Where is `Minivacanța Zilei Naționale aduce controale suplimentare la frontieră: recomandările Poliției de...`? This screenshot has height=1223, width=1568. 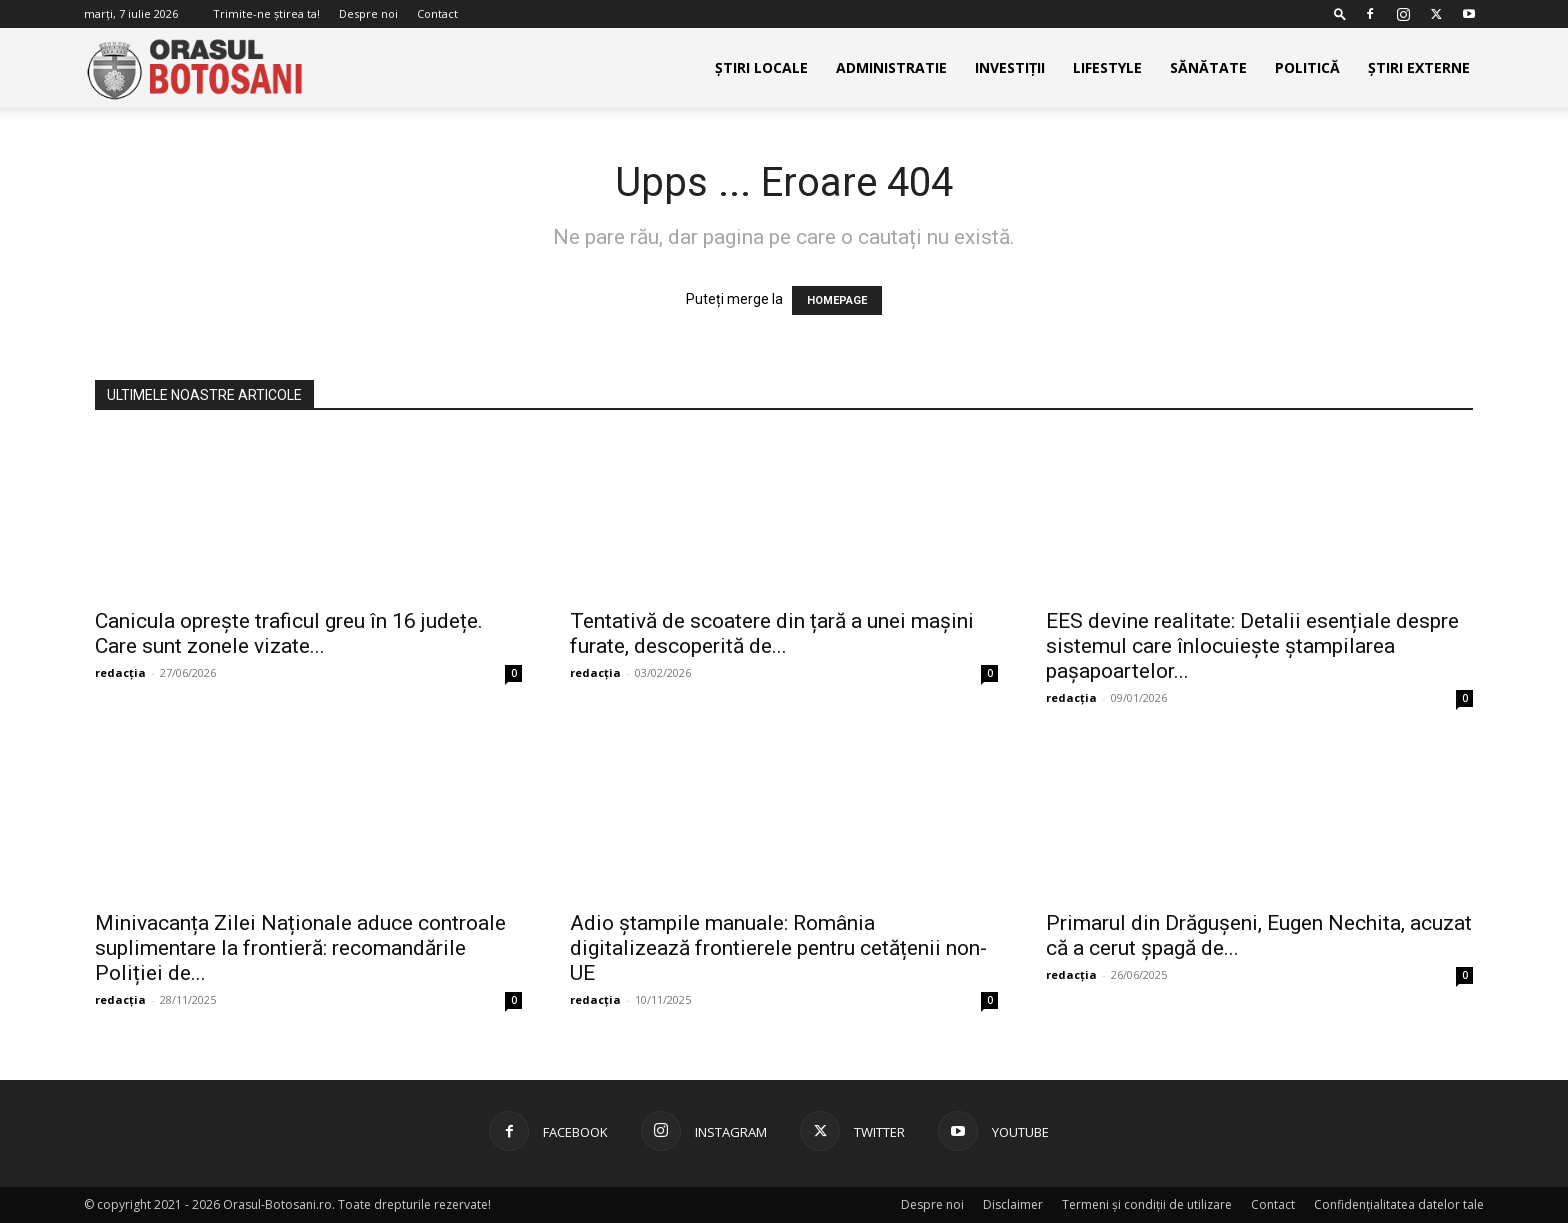
Minivacanța Zilei Naționale aduce controale suplimentare la frontieră: recomandările Poliției de... is located at coordinates (300, 948).